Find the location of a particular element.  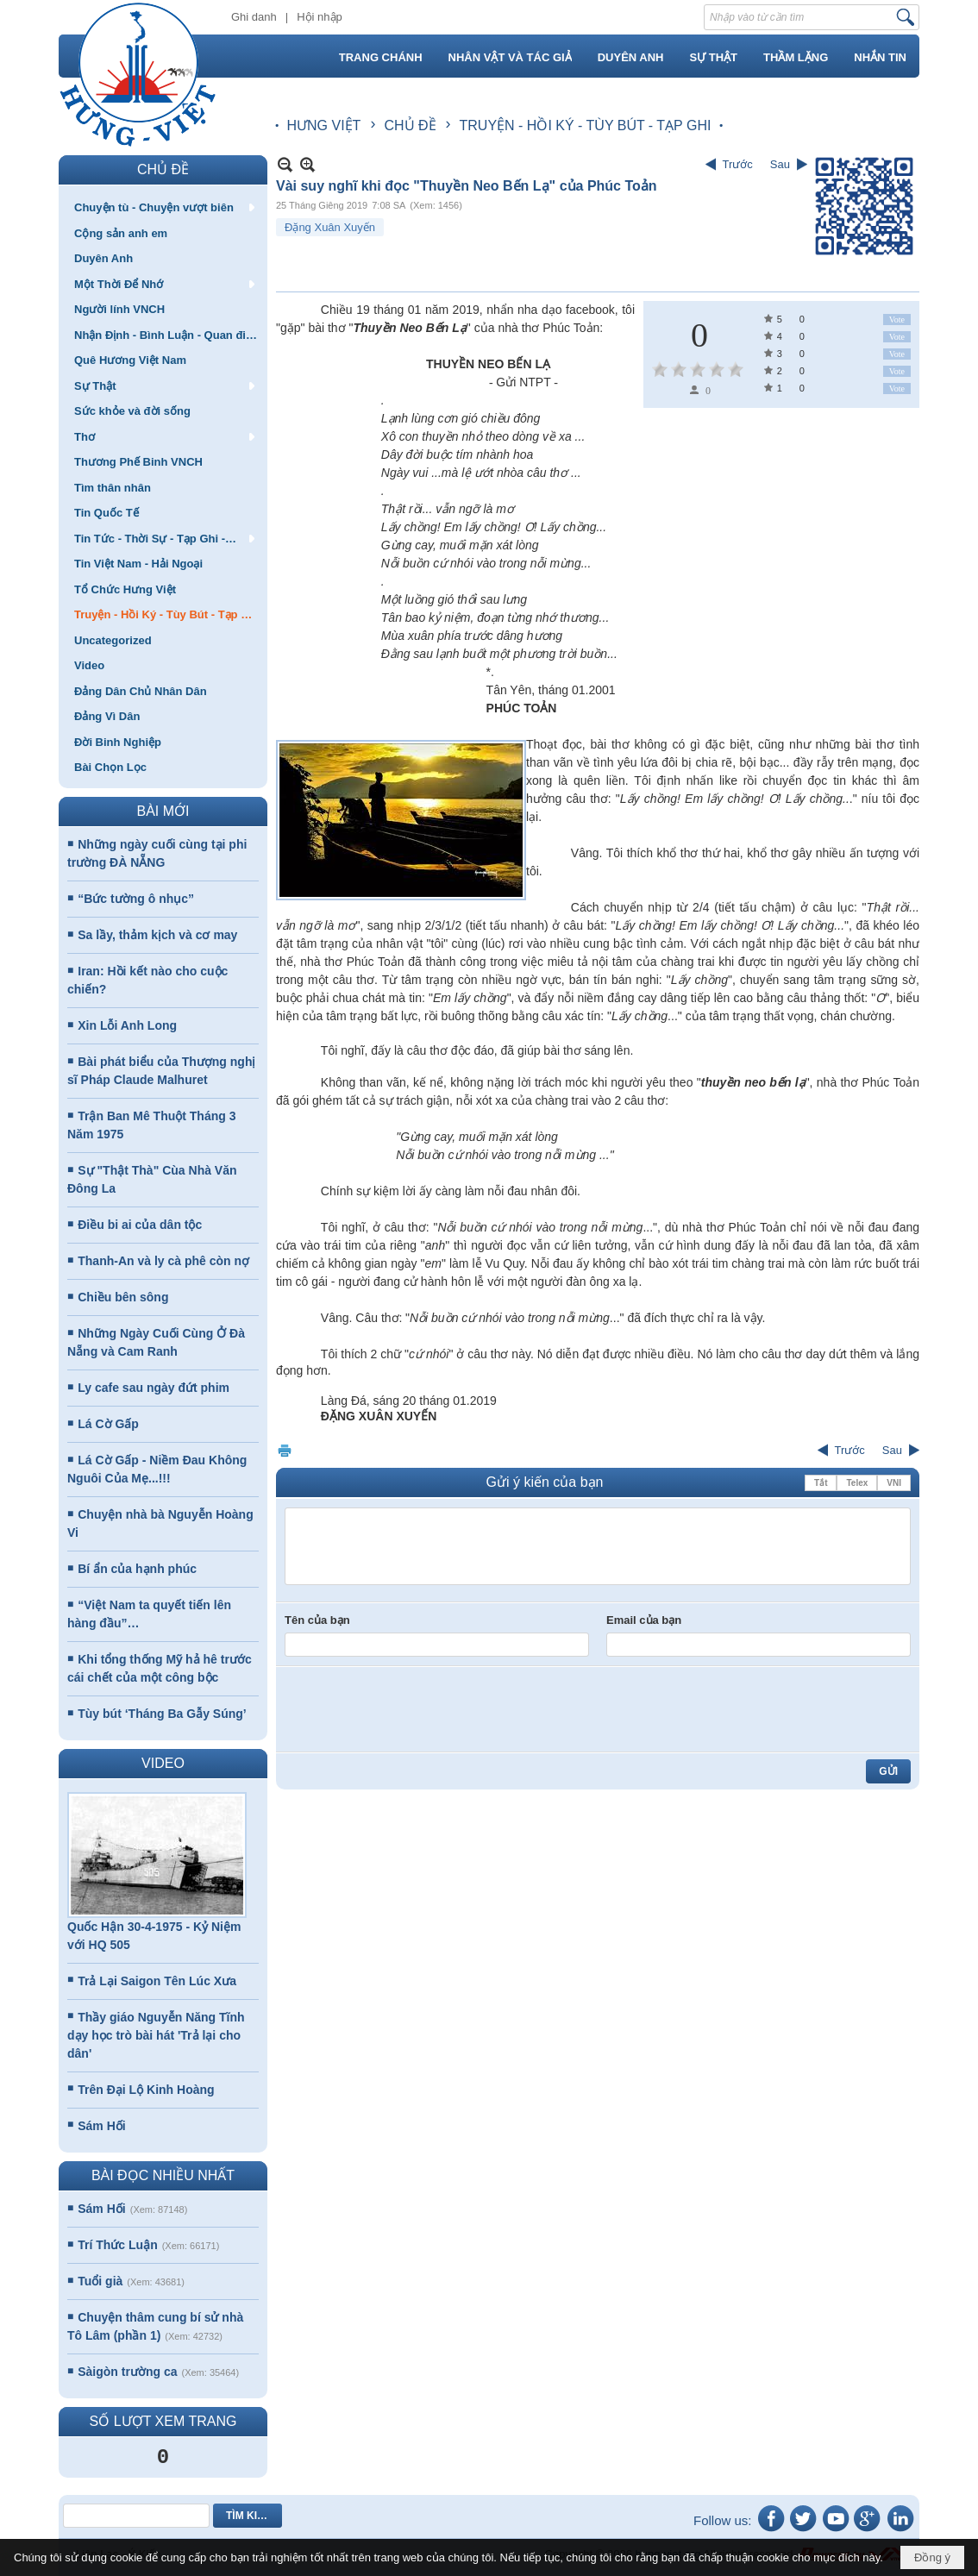

[presentation] is located at coordinates (416, 1709).